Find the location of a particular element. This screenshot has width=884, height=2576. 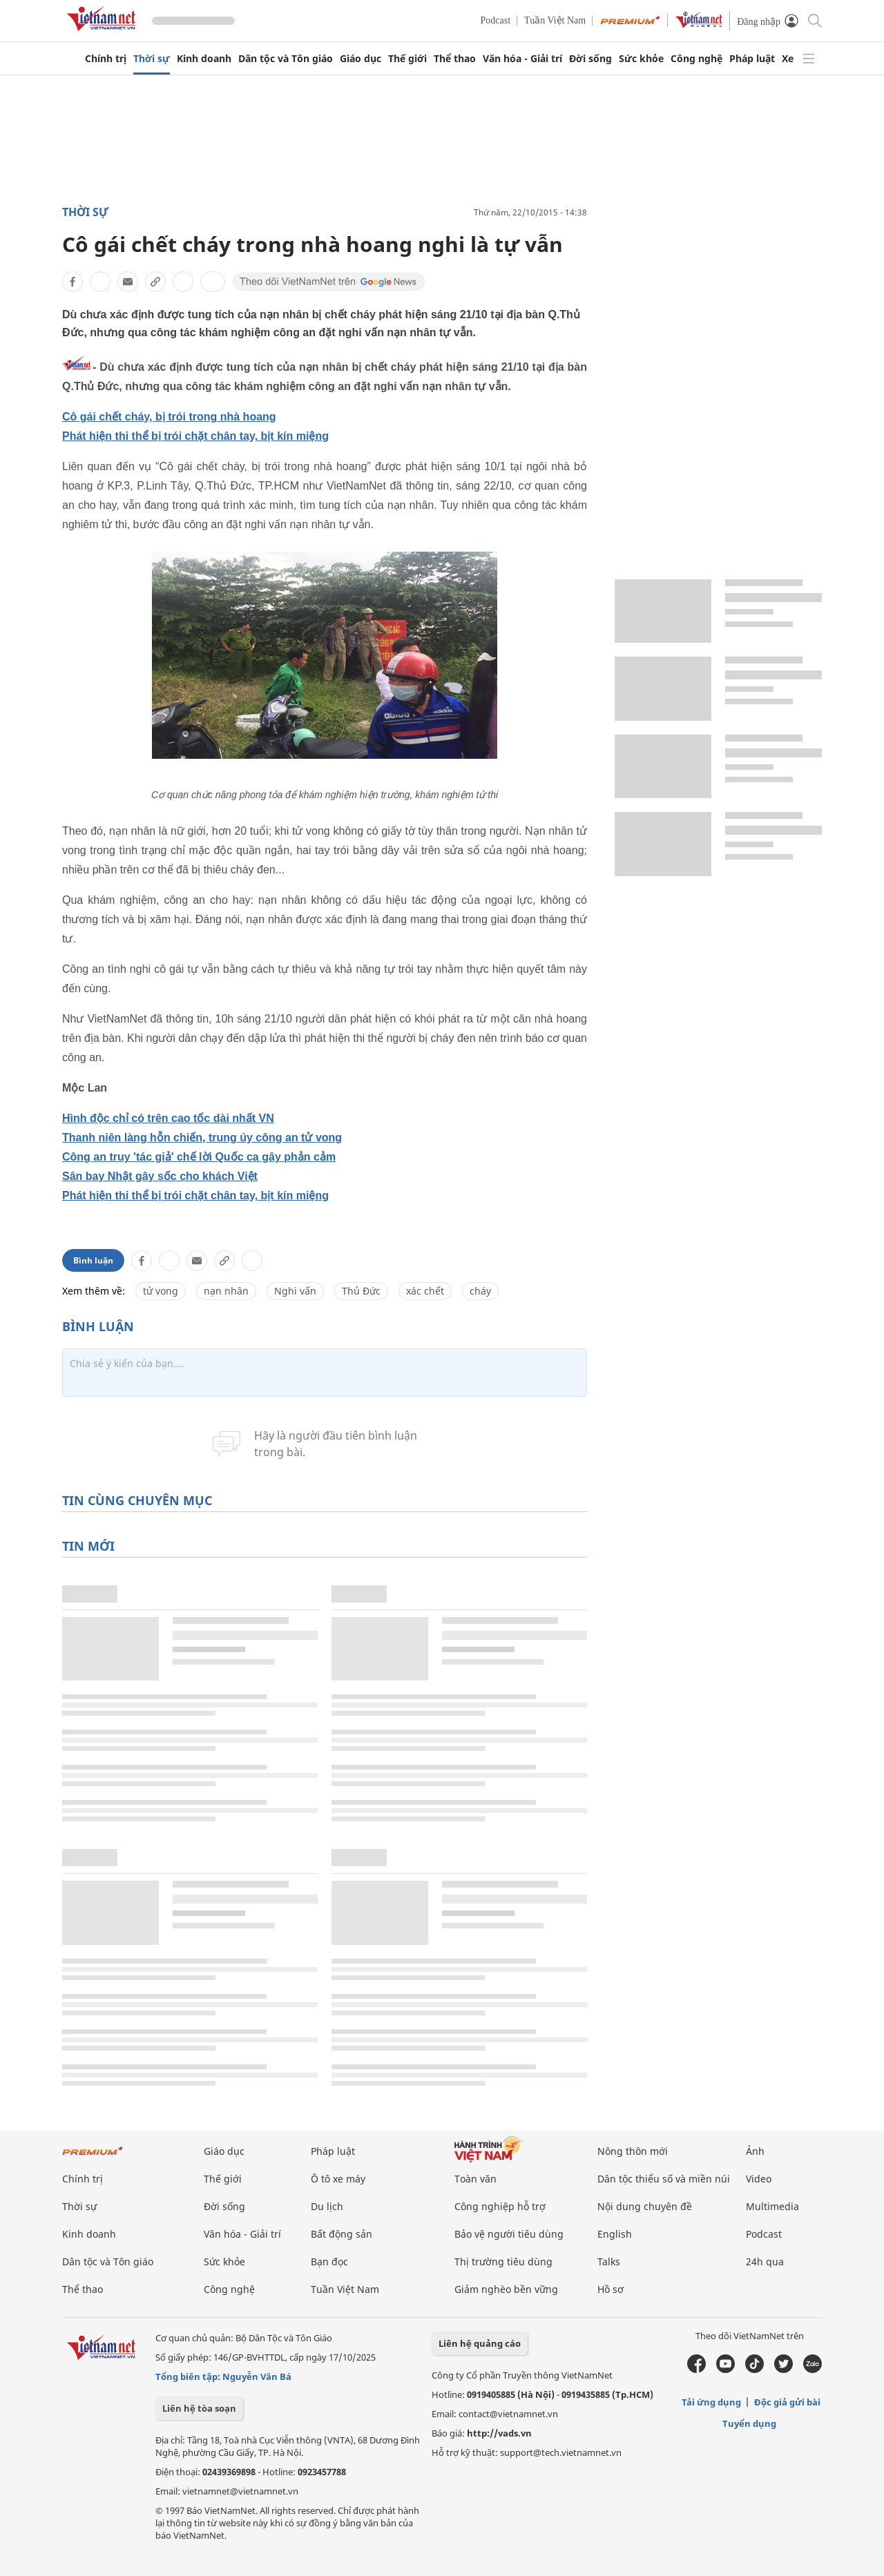

tử vong is located at coordinates (160, 1290).